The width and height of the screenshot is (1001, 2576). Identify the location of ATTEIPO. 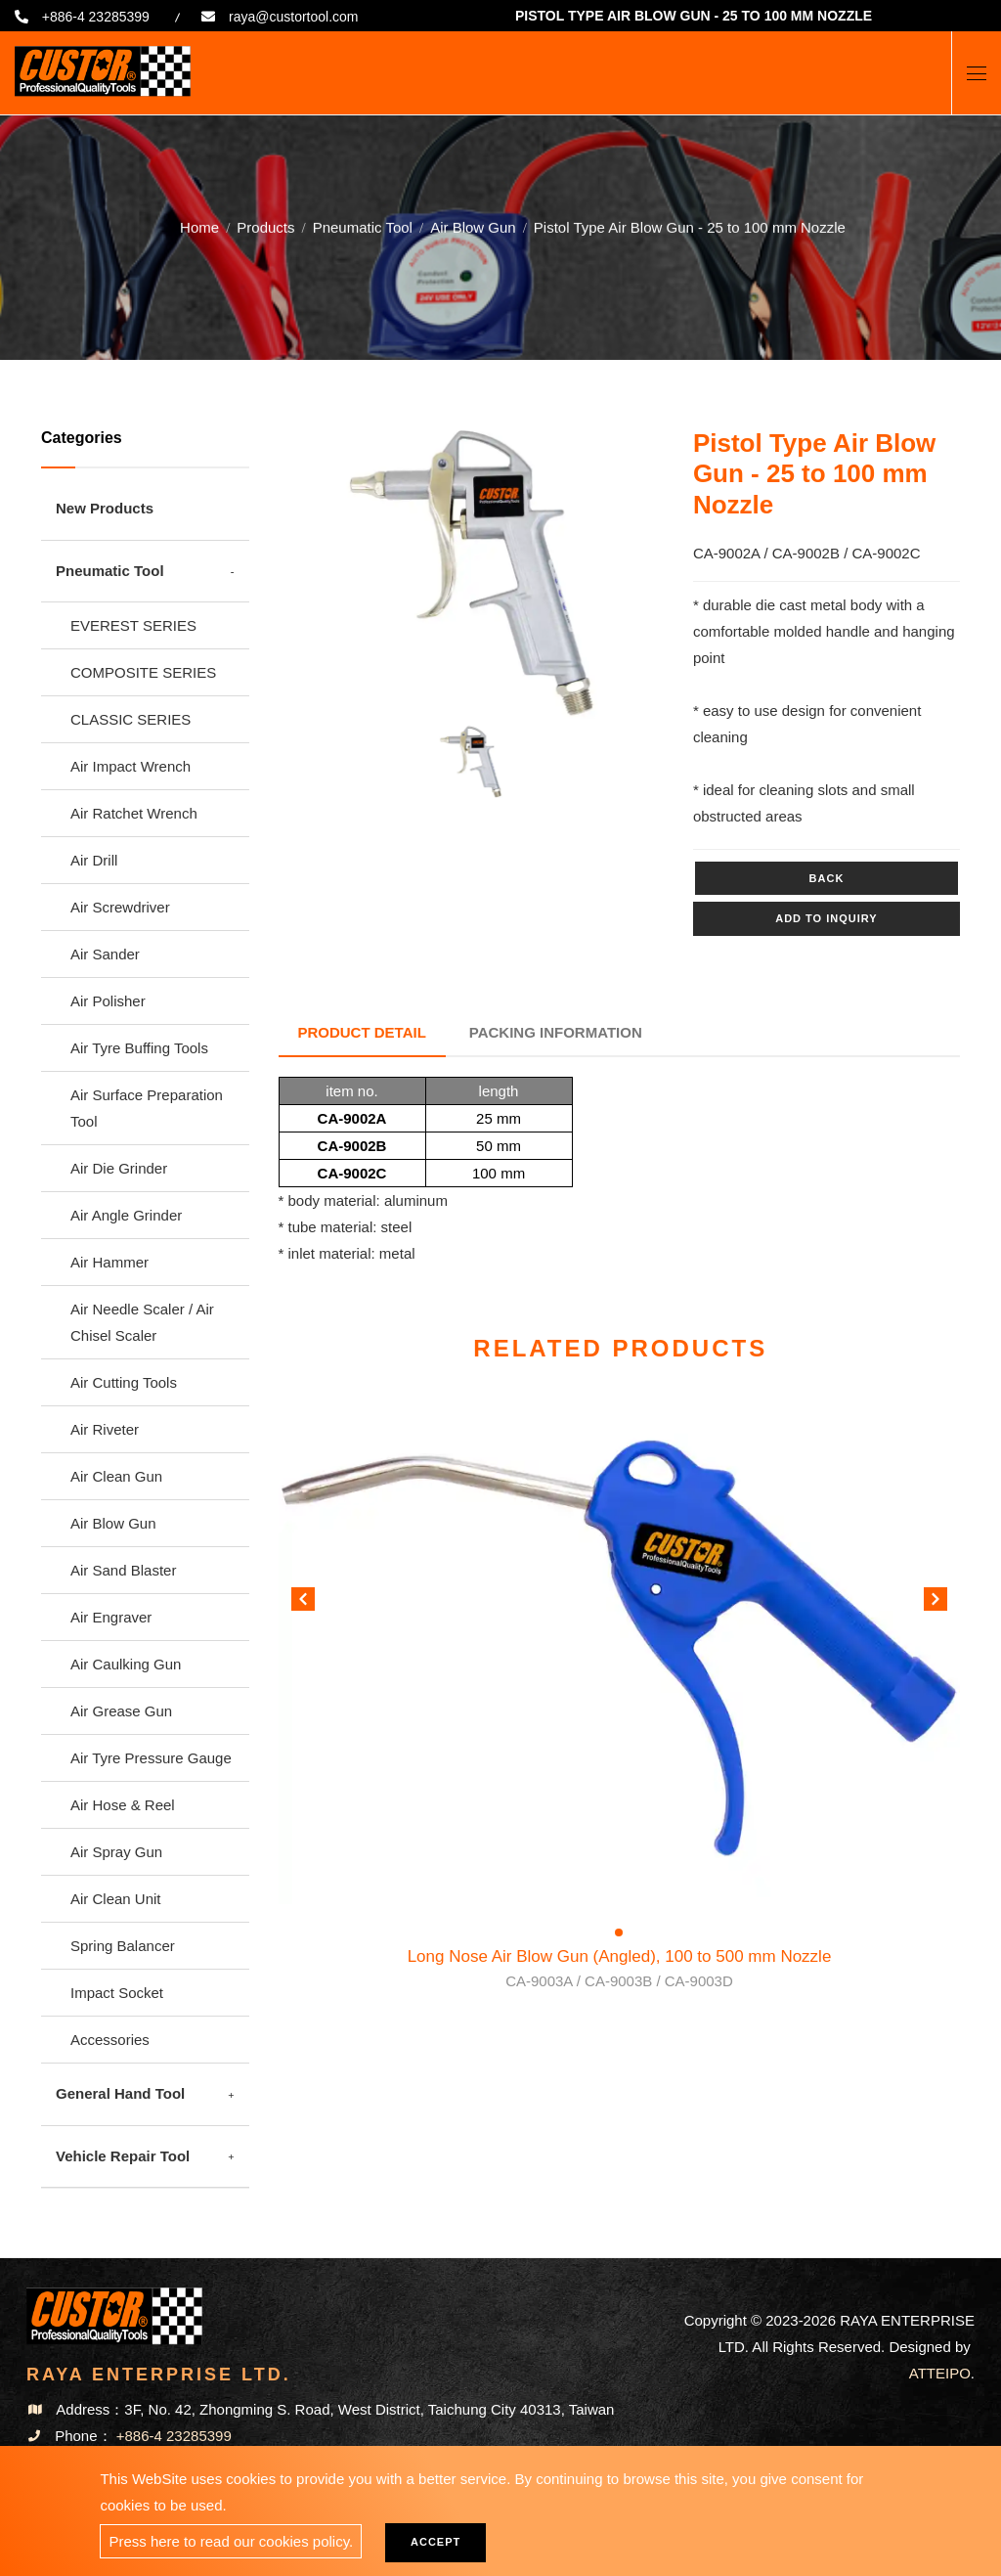
(940, 2373).